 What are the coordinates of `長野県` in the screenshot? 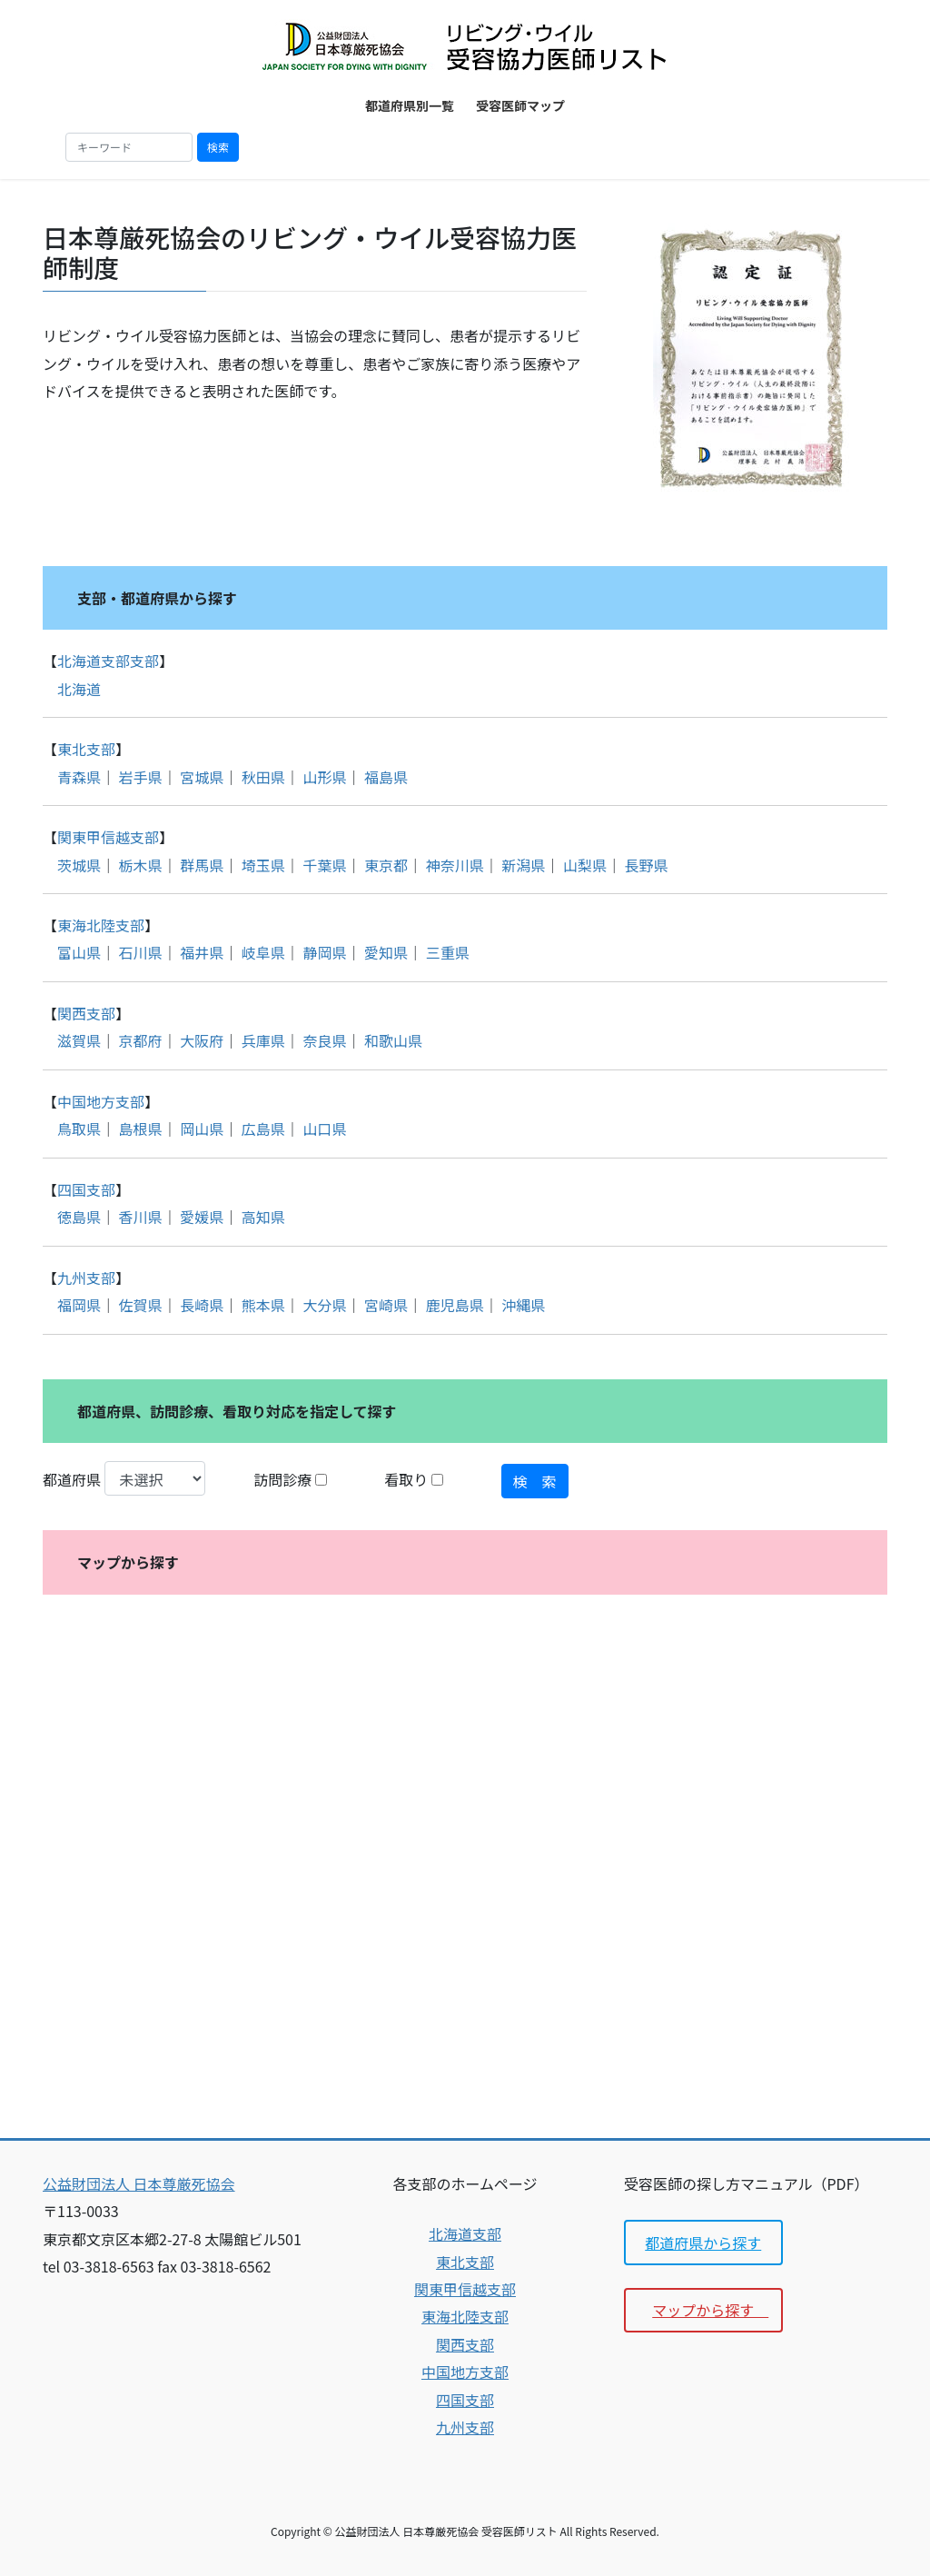 It's located at (646, 865).